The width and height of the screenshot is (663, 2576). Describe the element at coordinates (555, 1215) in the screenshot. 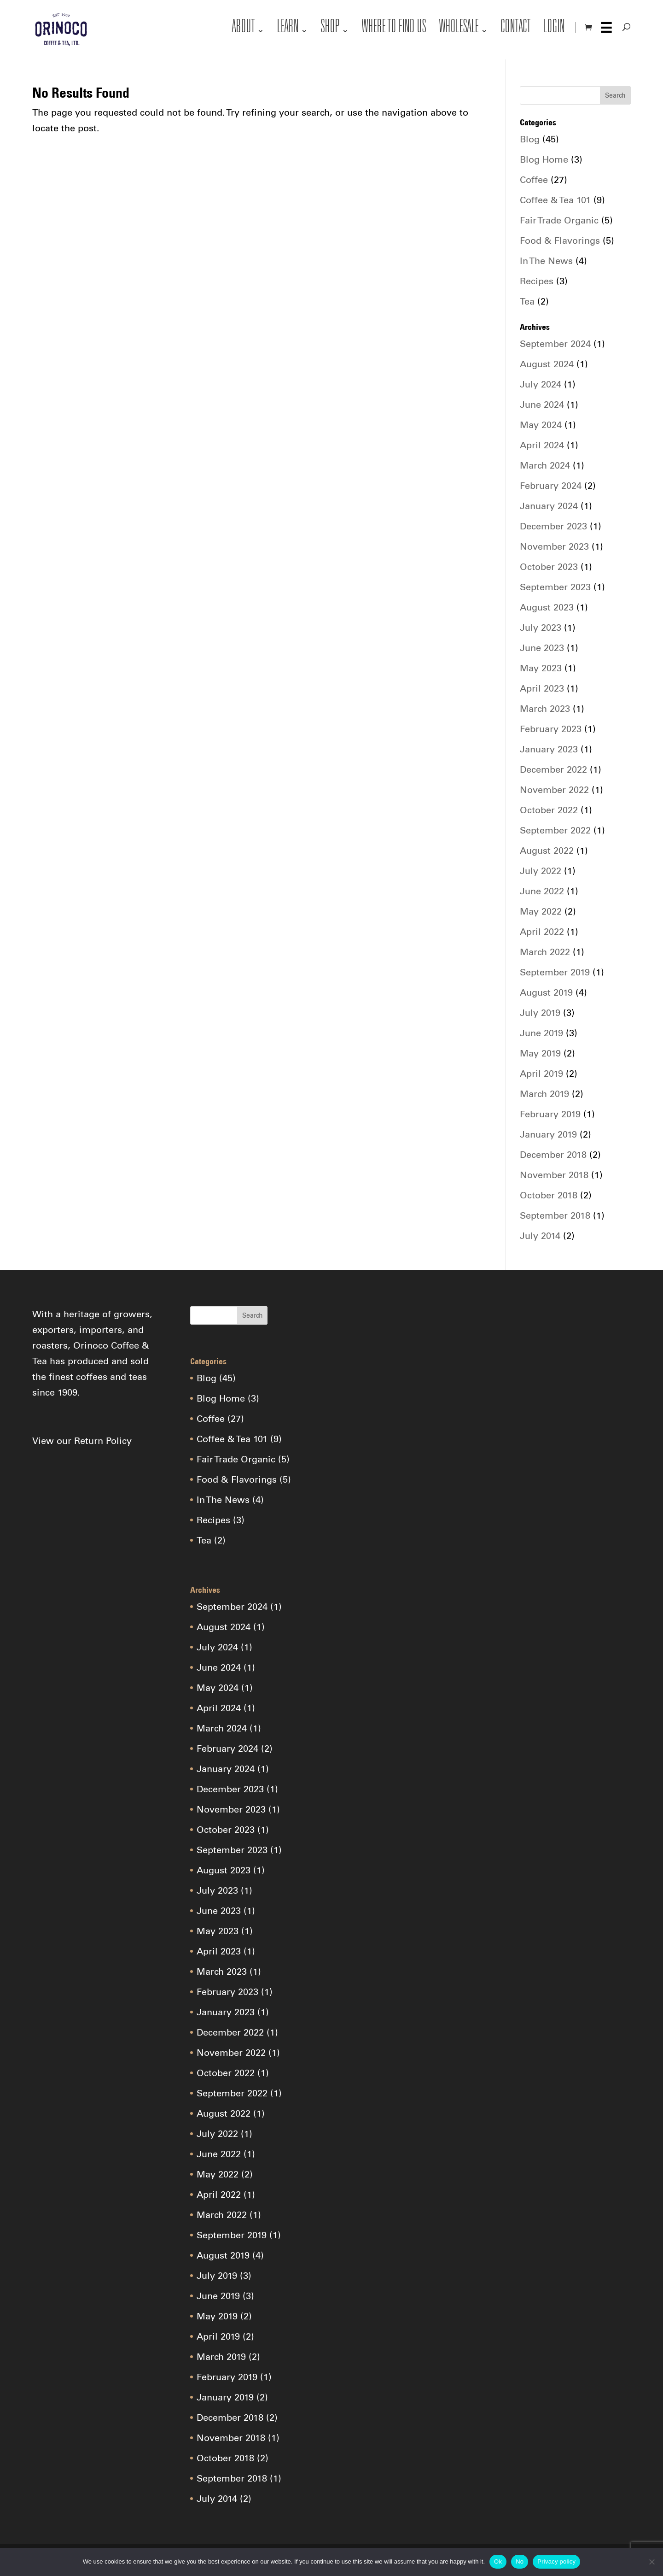

I see `September 2018` at that location.